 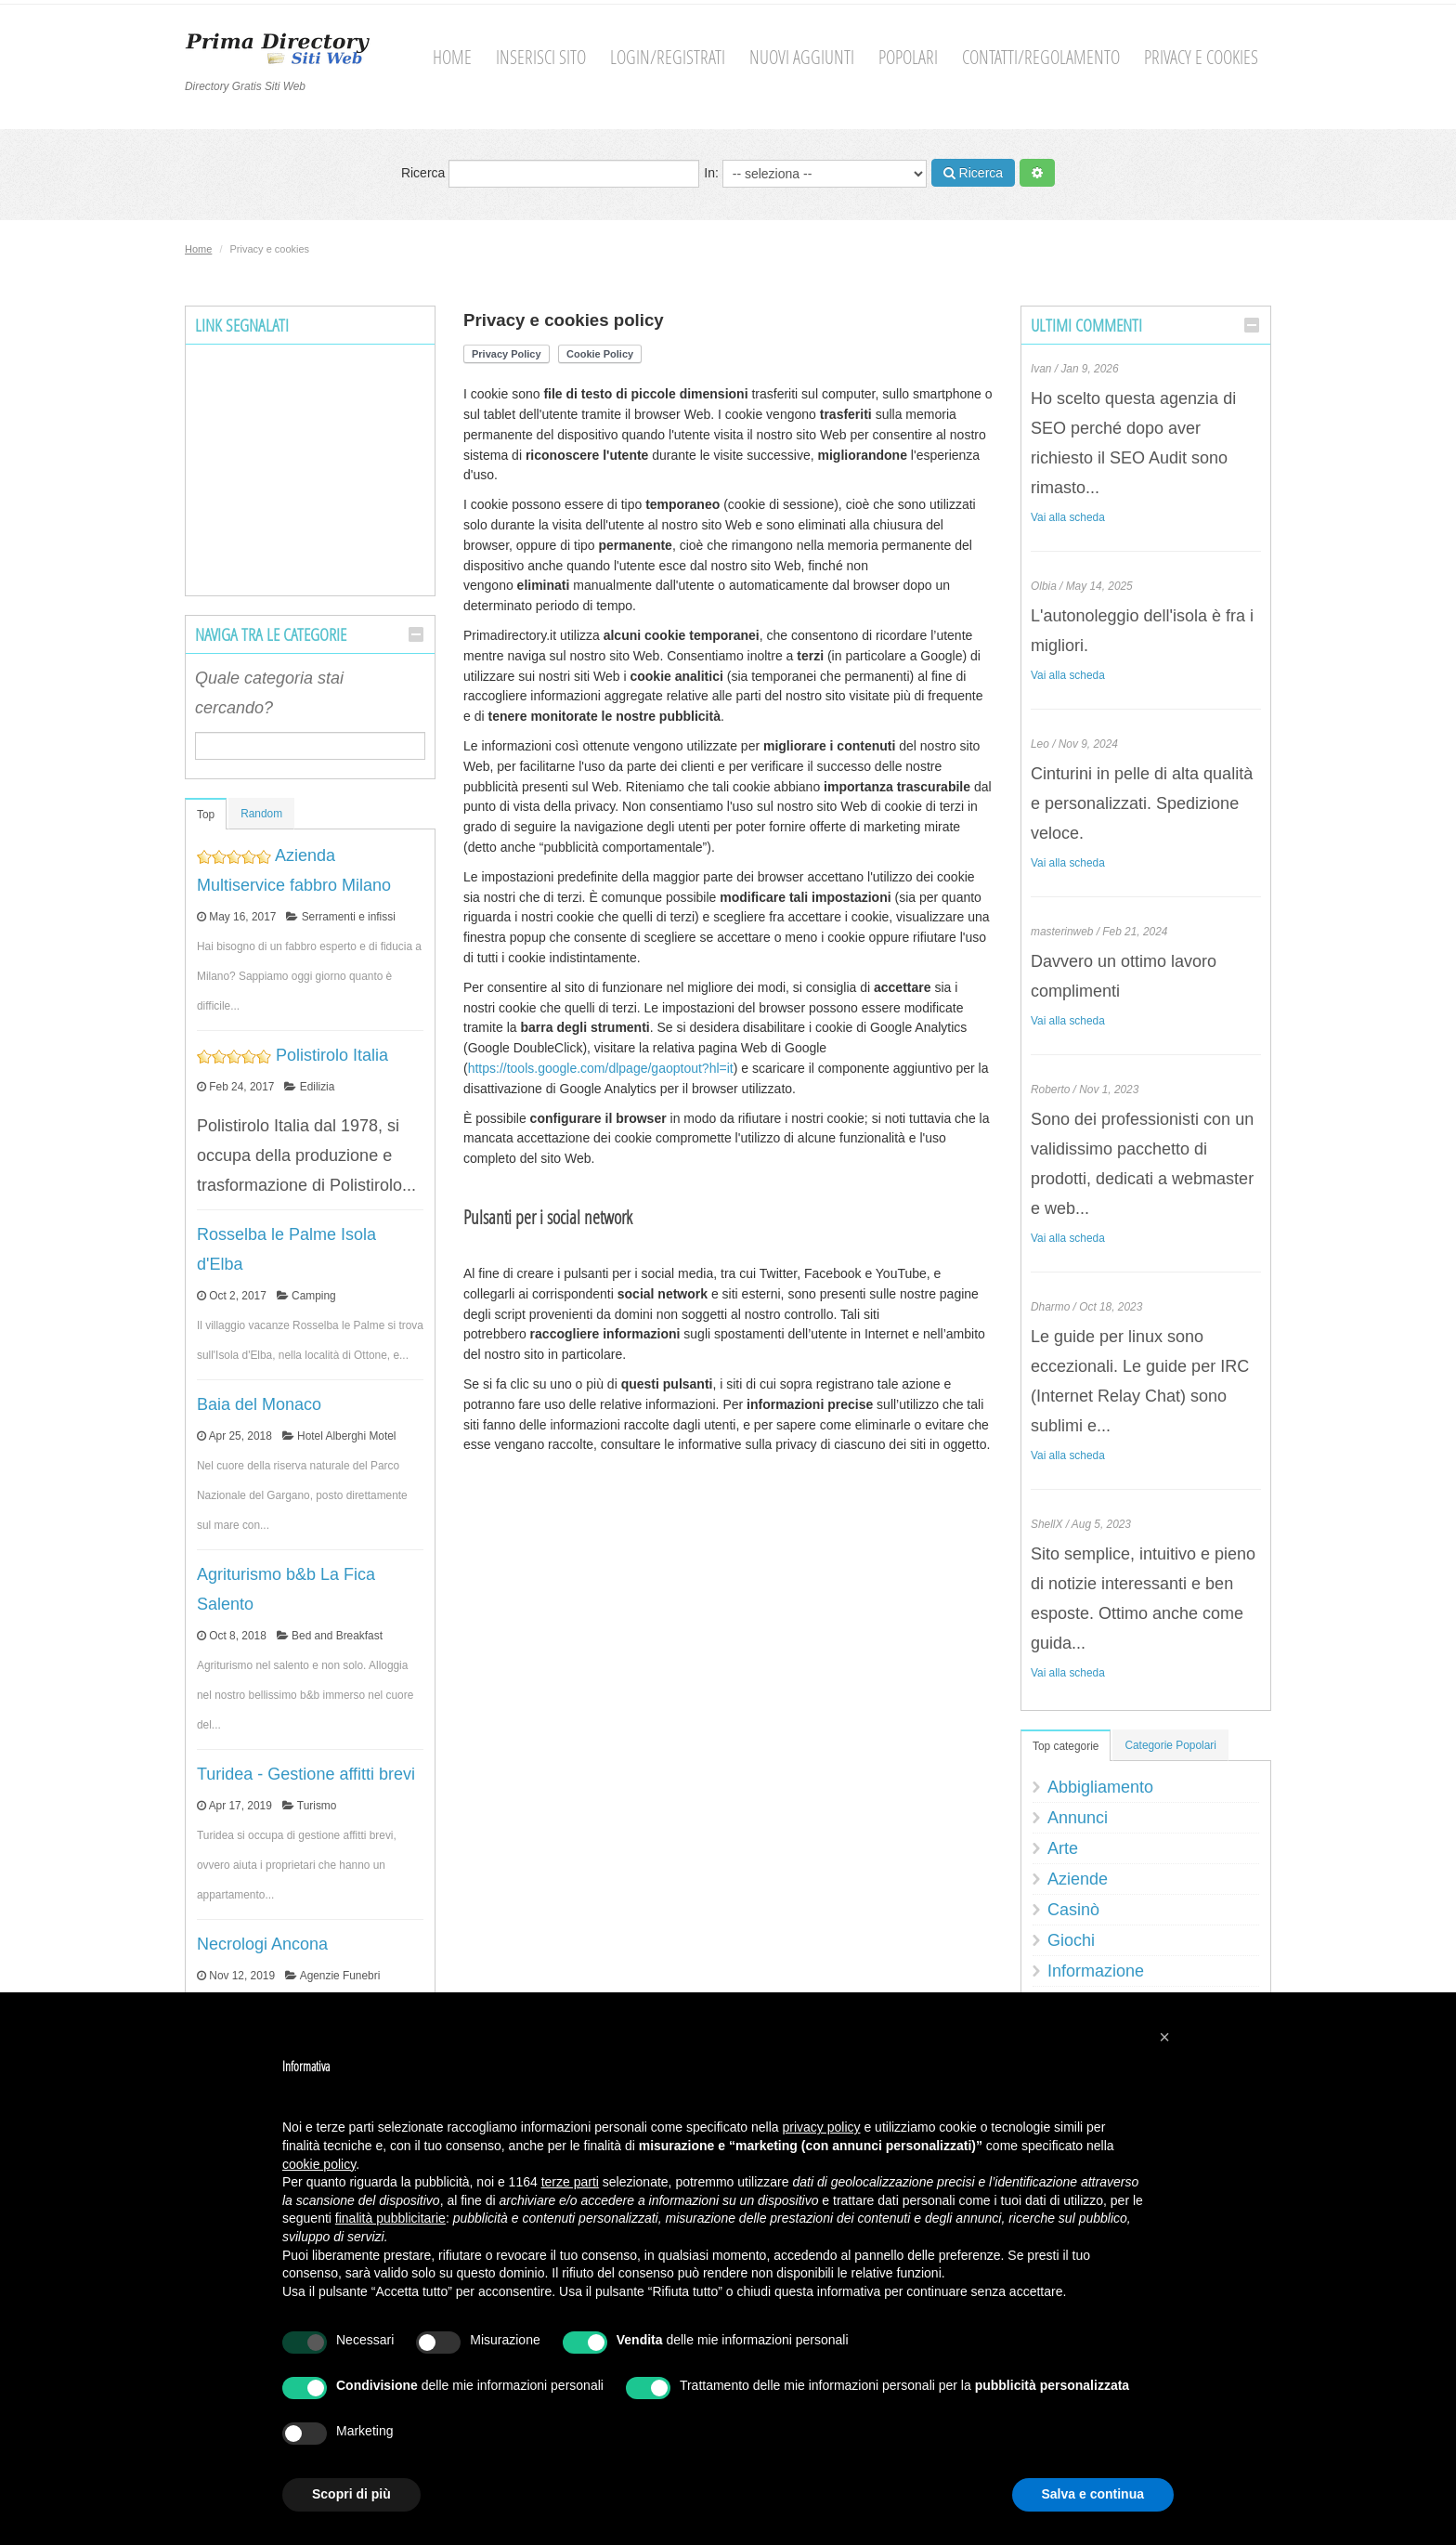 What do you see at coordinates (1071, 1940) in the screenshot?
I see `Giochi` at bounding box center [1071, 1940].